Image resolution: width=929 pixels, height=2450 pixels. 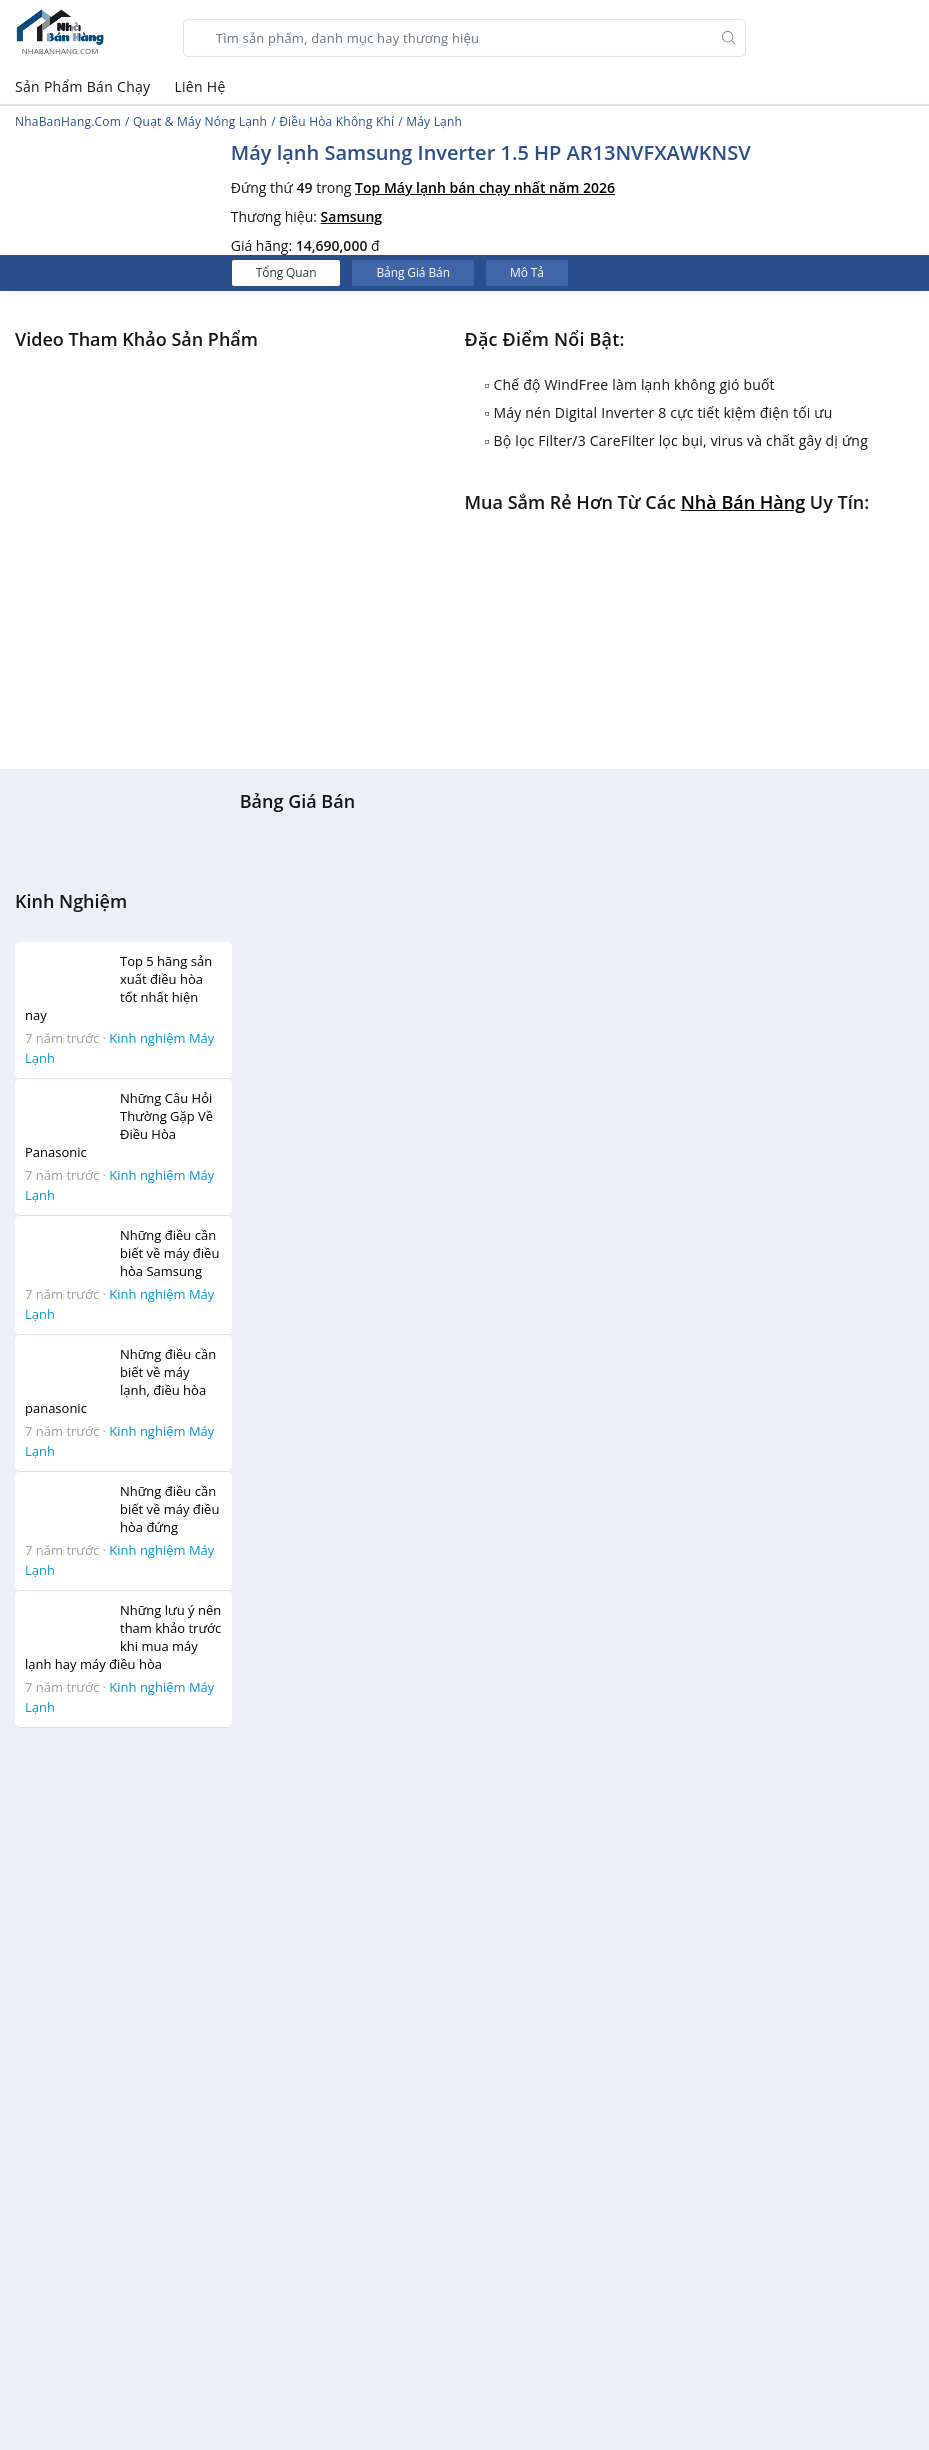 I want to click on [Advertisement], so click(x=103, y=2044).